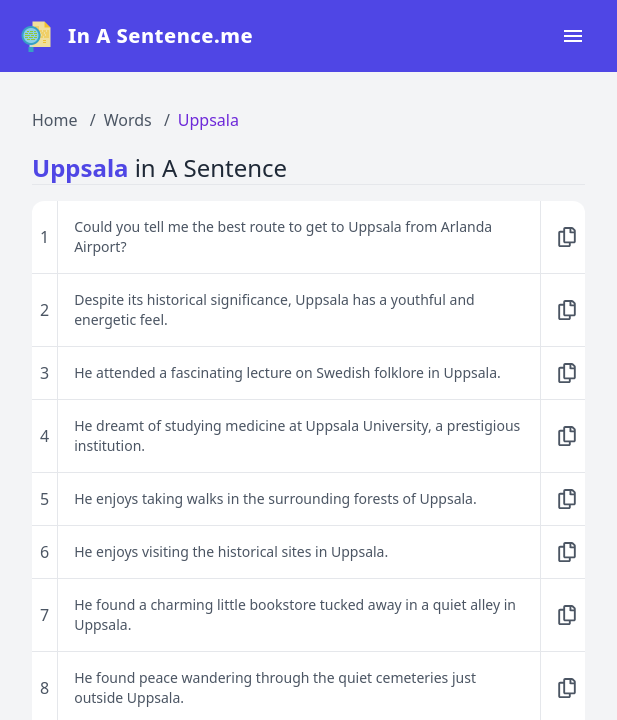 The width and height of the screenshot is (617, 720). What do you see at coordinates (55, 120) in the screenshot?
I see `Home` at bounding box center [55, 120].